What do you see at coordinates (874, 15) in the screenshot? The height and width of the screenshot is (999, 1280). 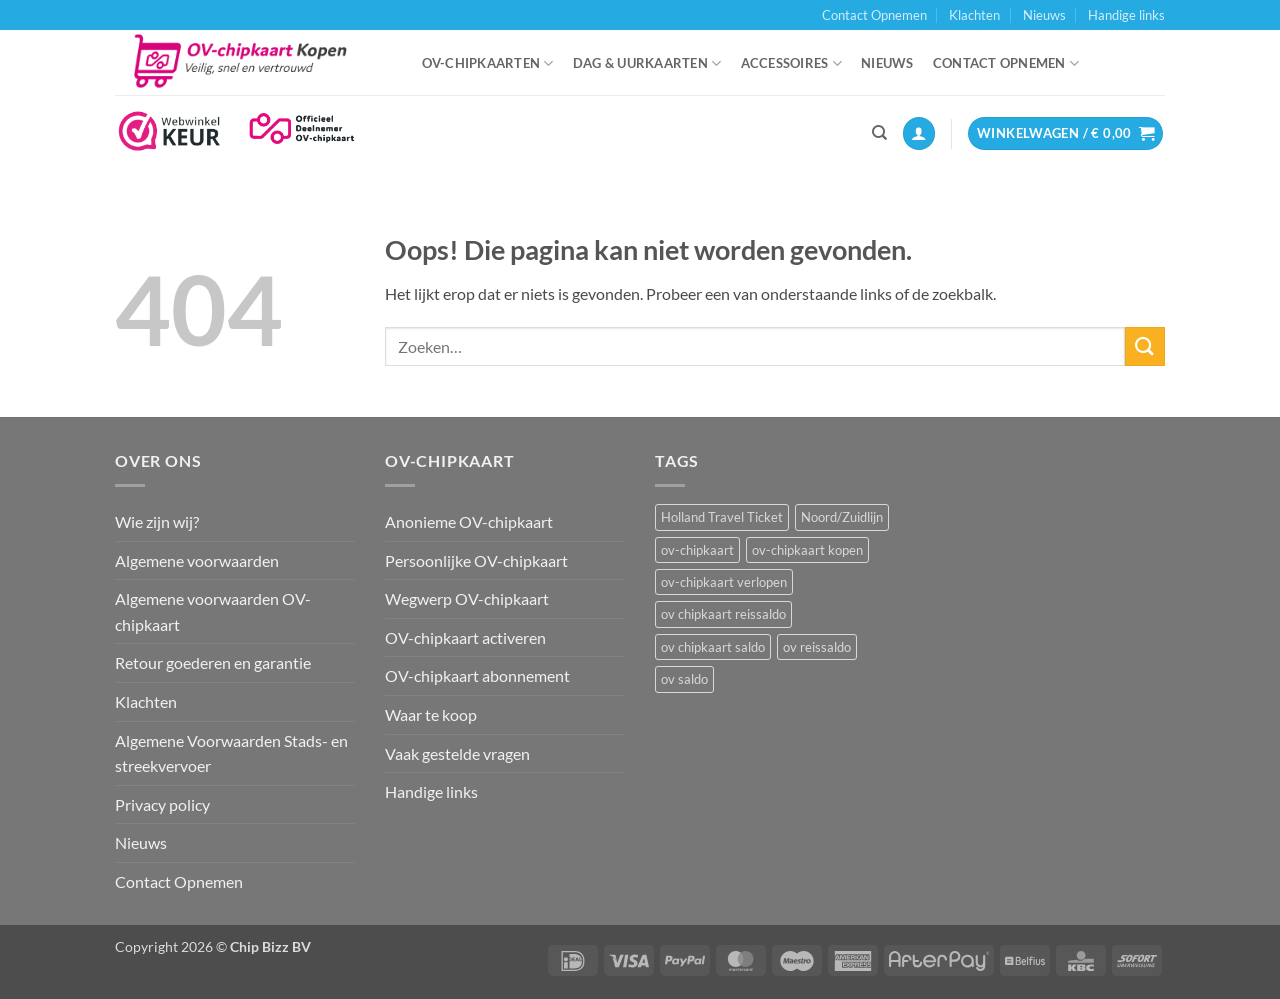 I see `Contact Opnemen` at bounding box center [874, 15].